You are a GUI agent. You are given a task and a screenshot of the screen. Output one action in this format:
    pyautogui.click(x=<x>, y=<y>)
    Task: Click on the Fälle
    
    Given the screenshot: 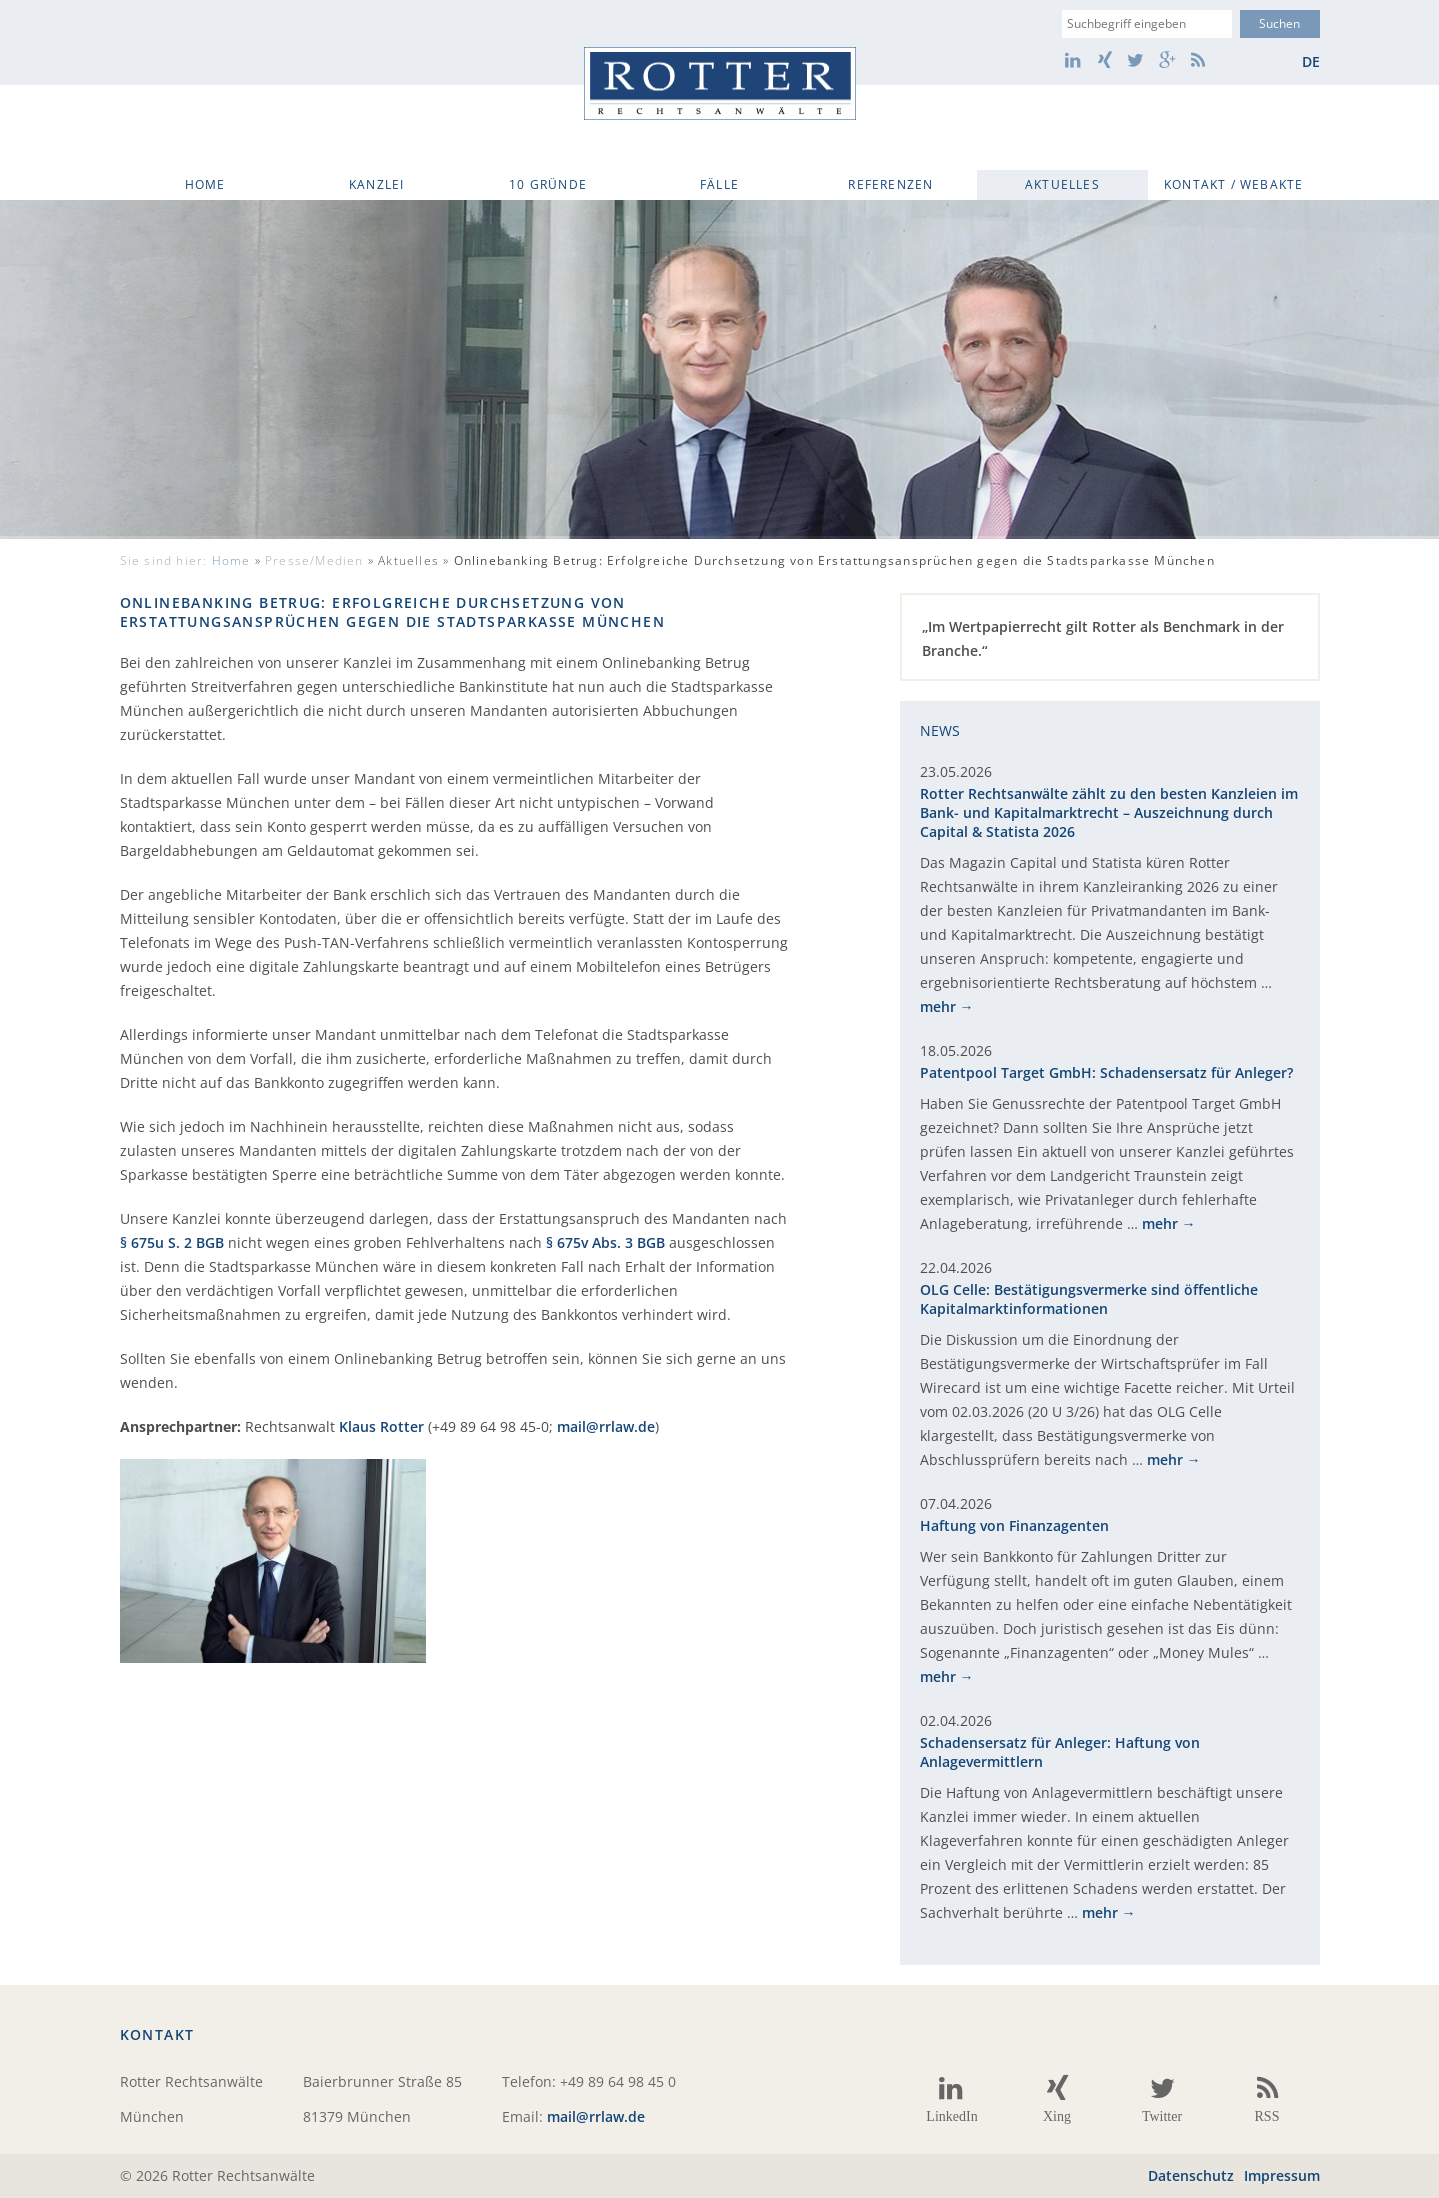 What is the action you would take?
    pyautogui.click(x=719, y=184)
    